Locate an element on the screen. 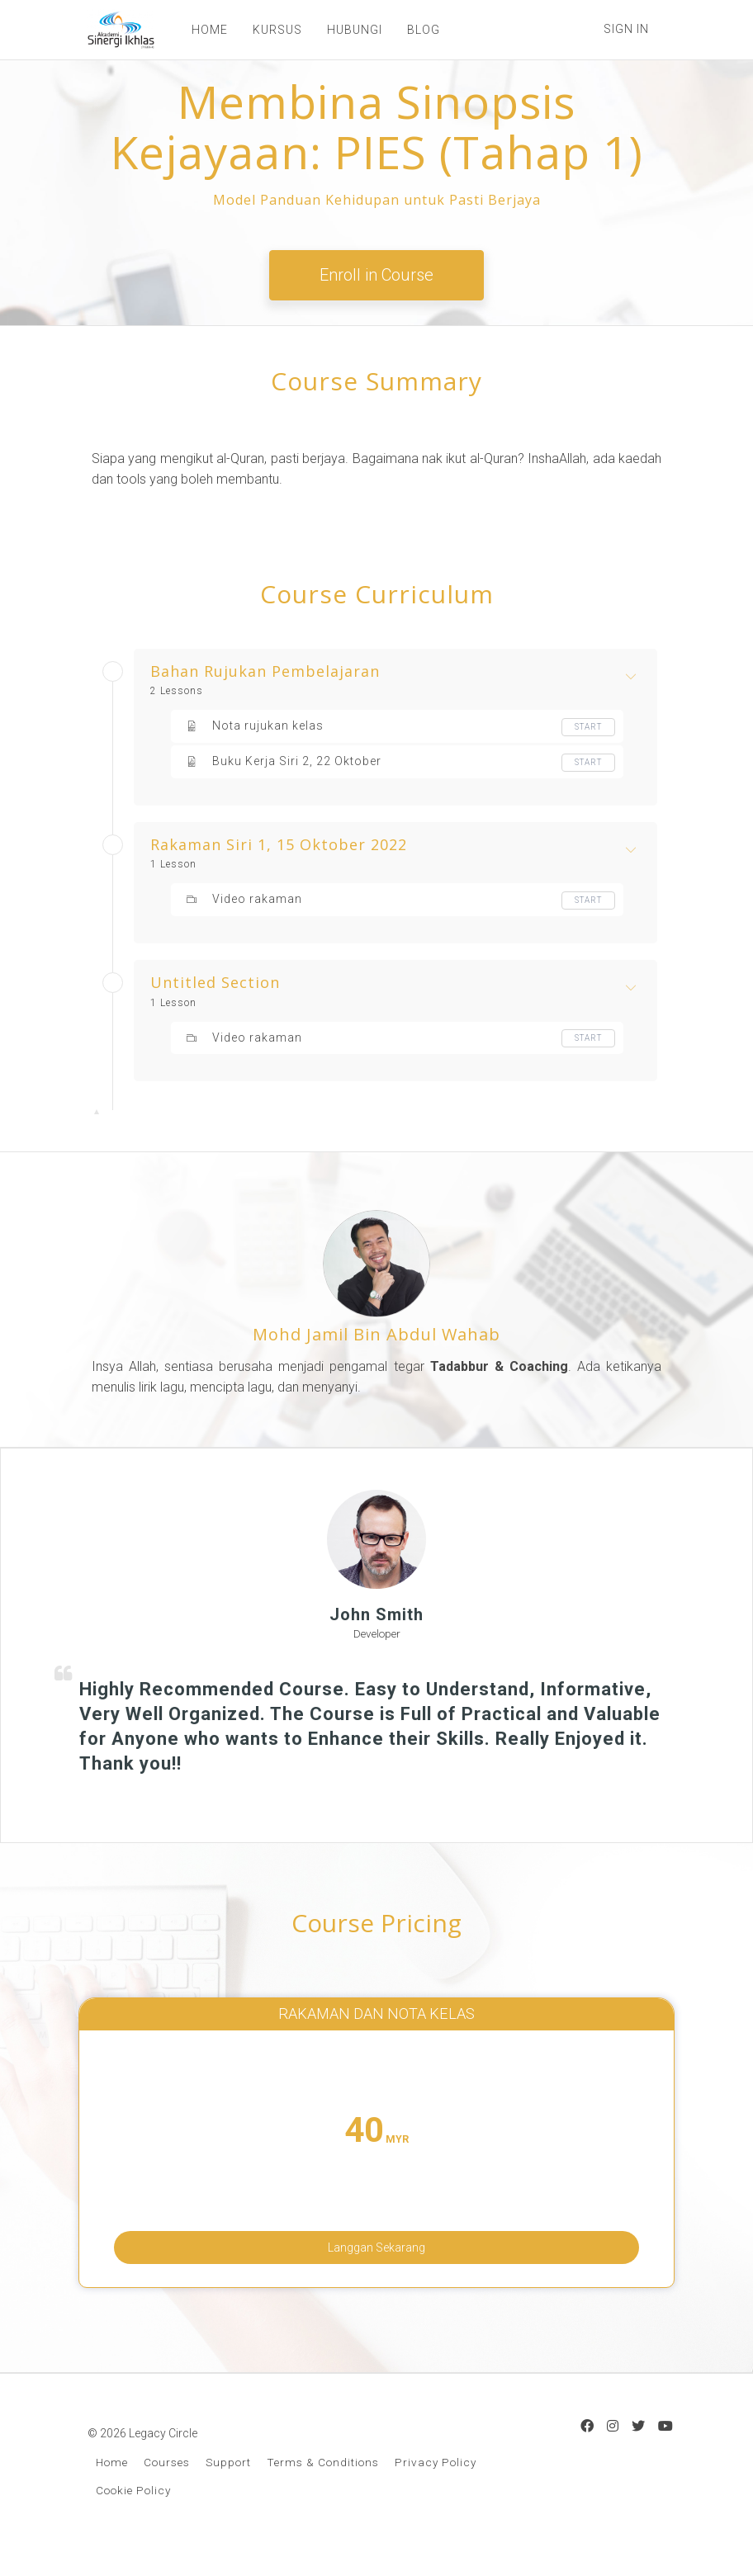 The height and width of the screenshot is (2576, 753). Courses is located at coordinates (167, 2487).